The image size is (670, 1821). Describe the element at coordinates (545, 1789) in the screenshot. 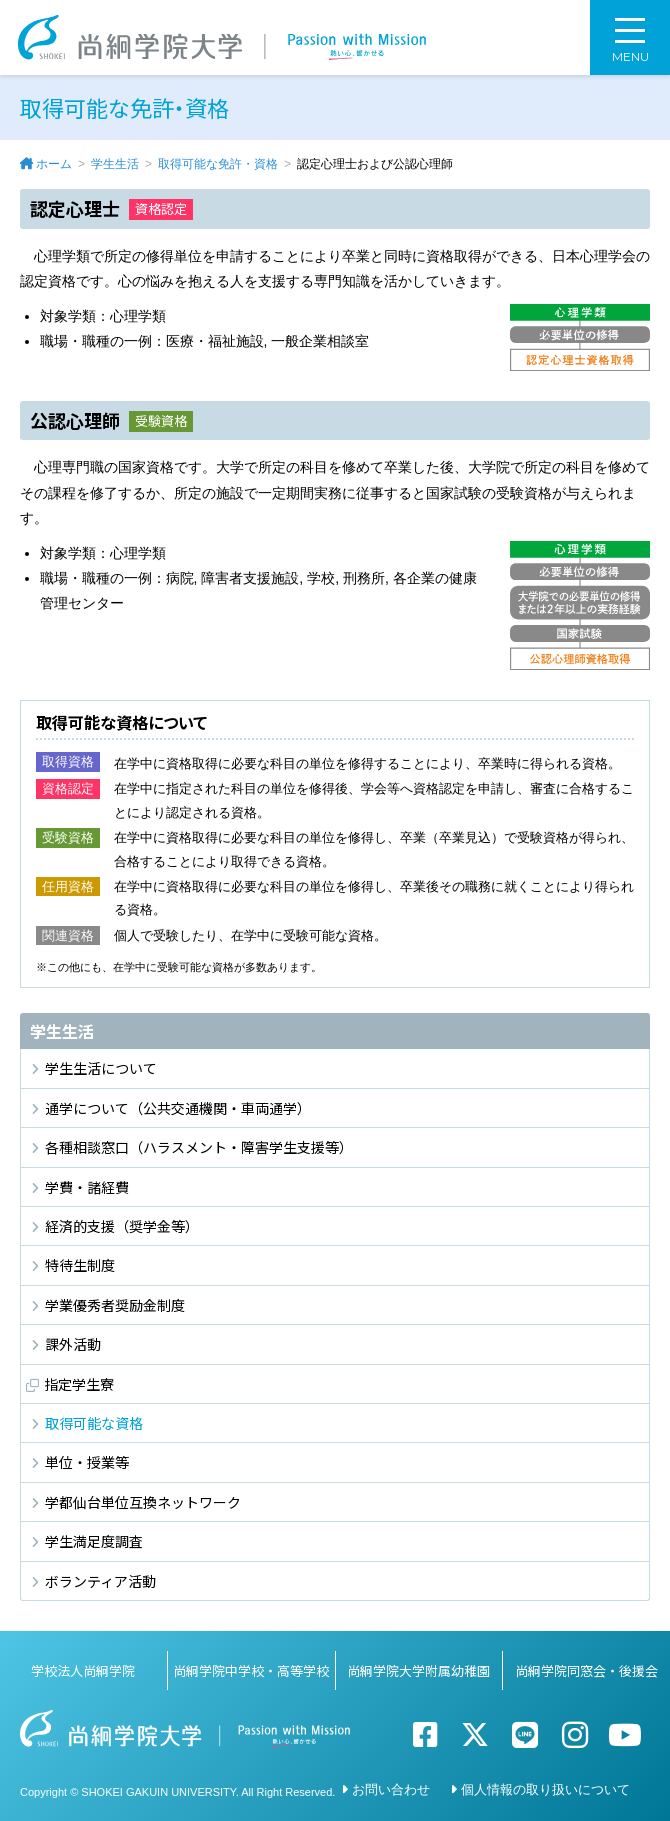

I see `個人情報の取り扱いについて` at that location.